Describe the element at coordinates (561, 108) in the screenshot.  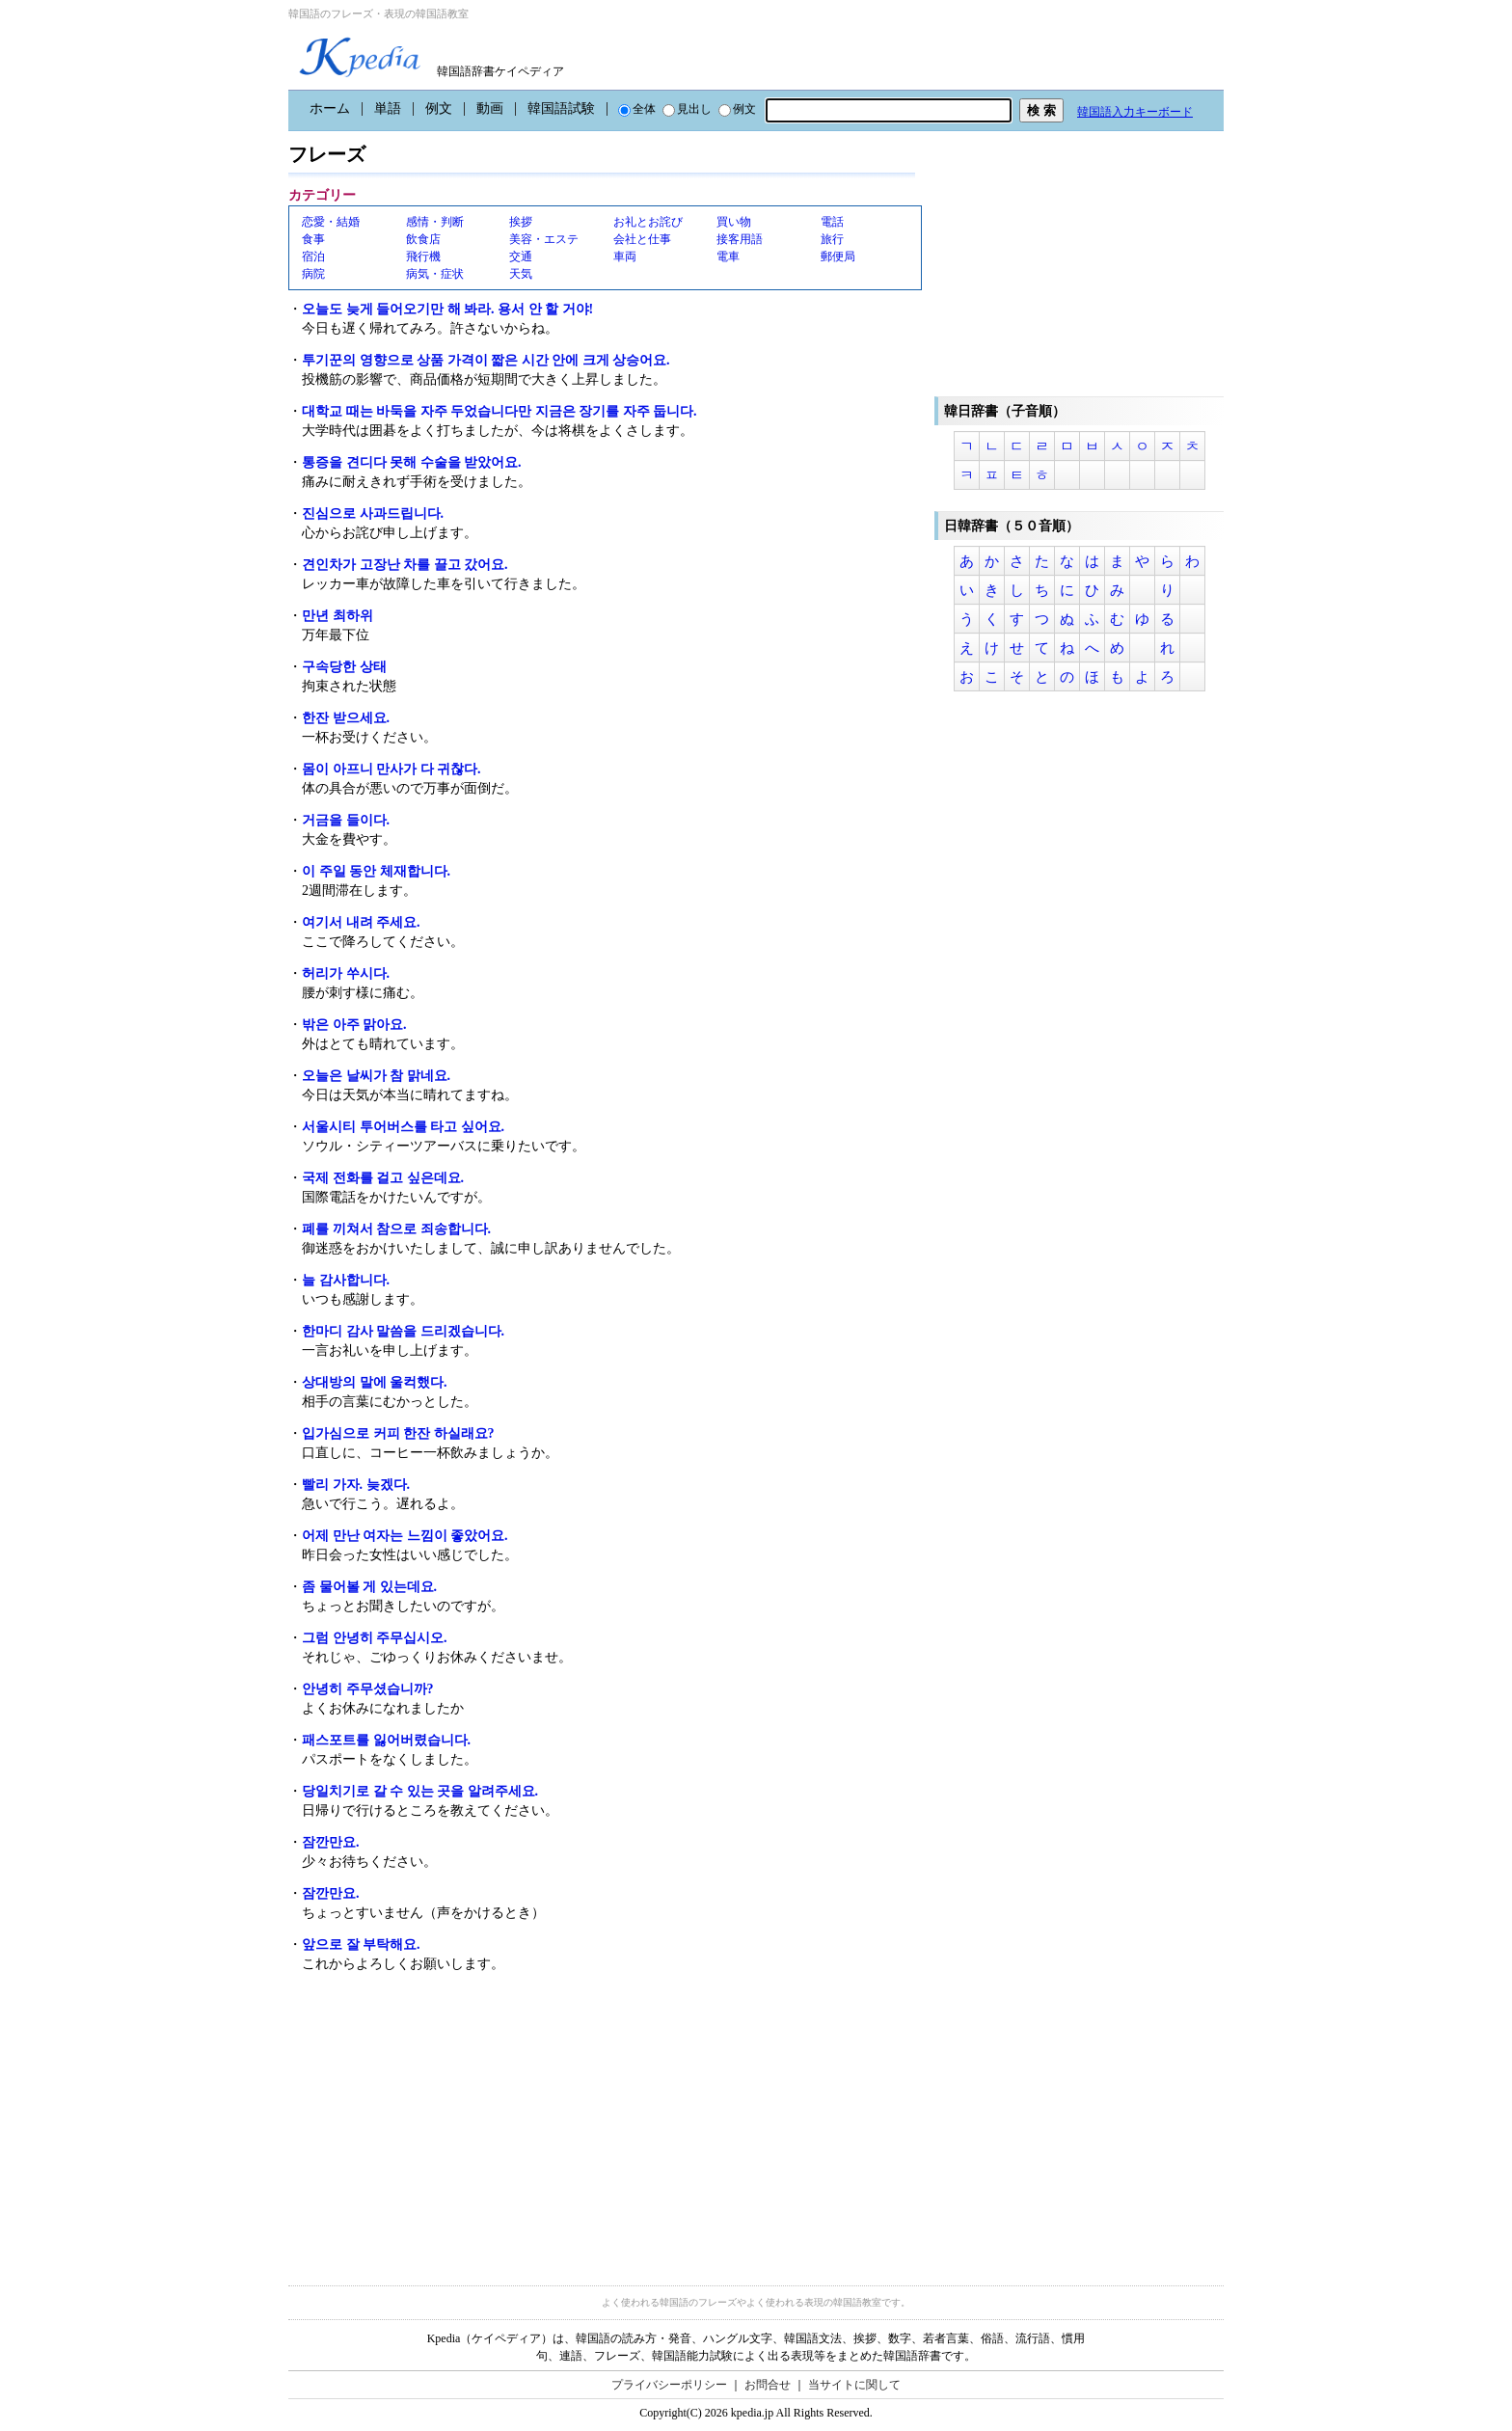
I see `韓国語試験` at that location.